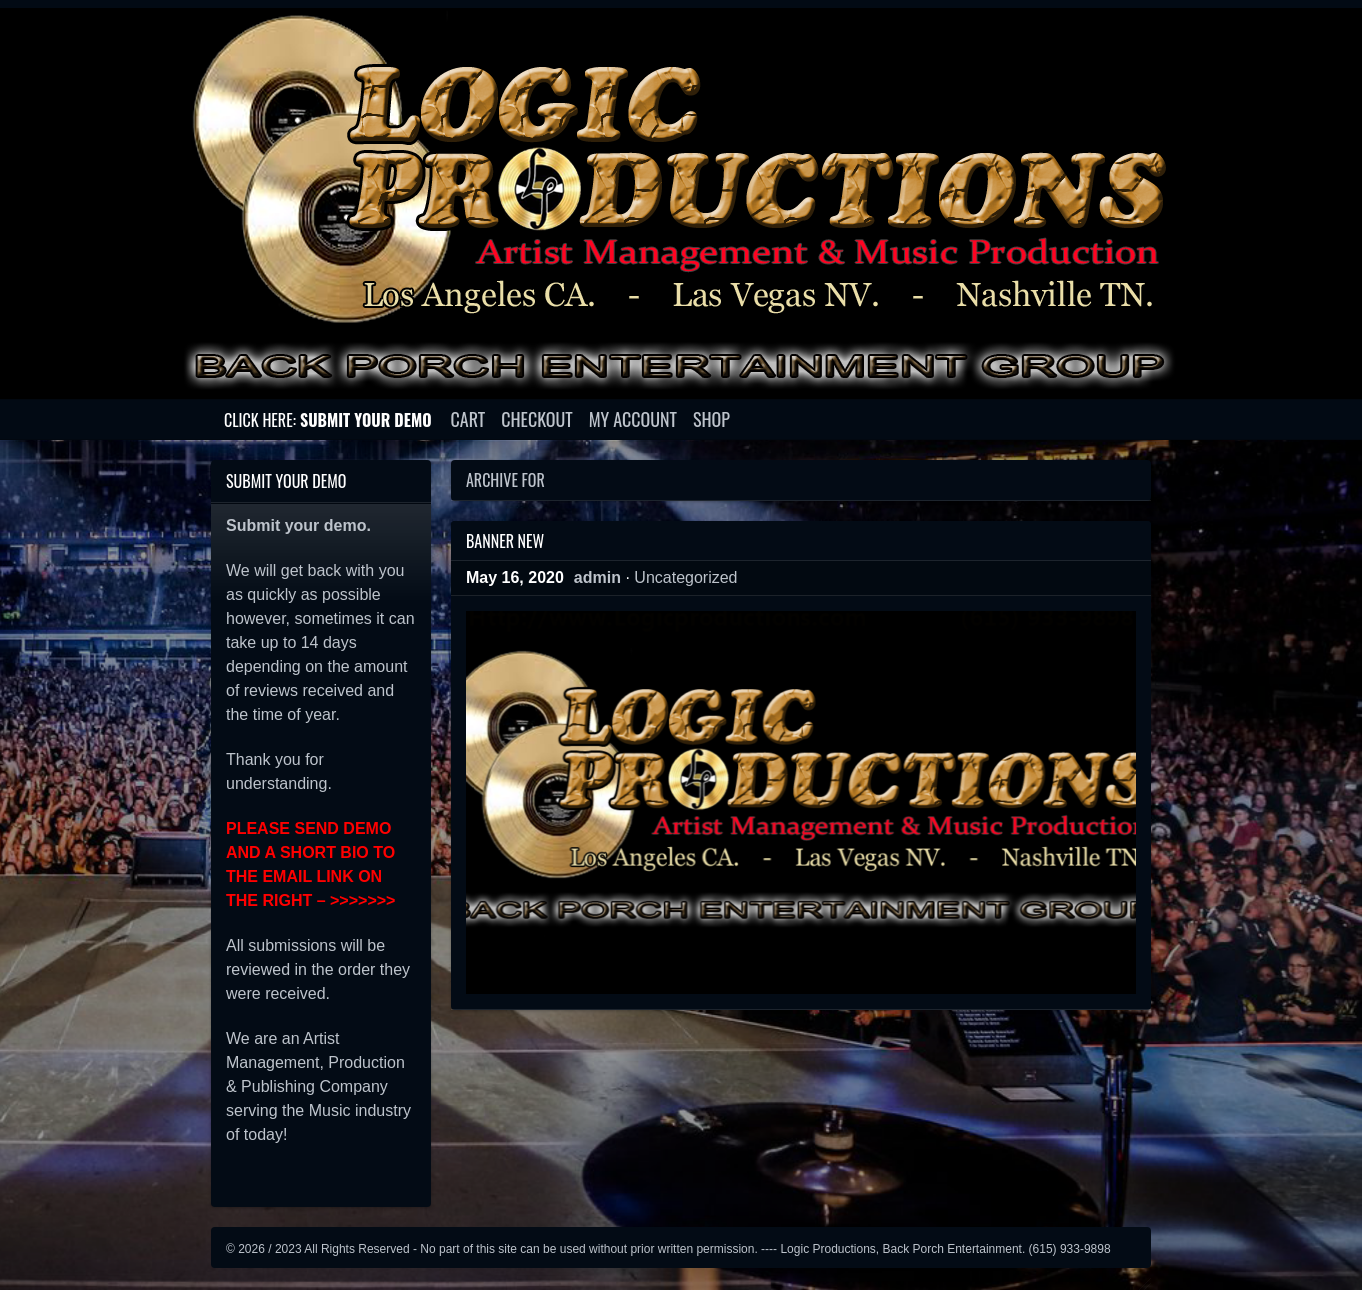 The width and height of the screenshot is (1362, 1290). What do you see at coordinates (711, 419) in the screenshot?
I see `Shop` at bounding box center [711, 419].